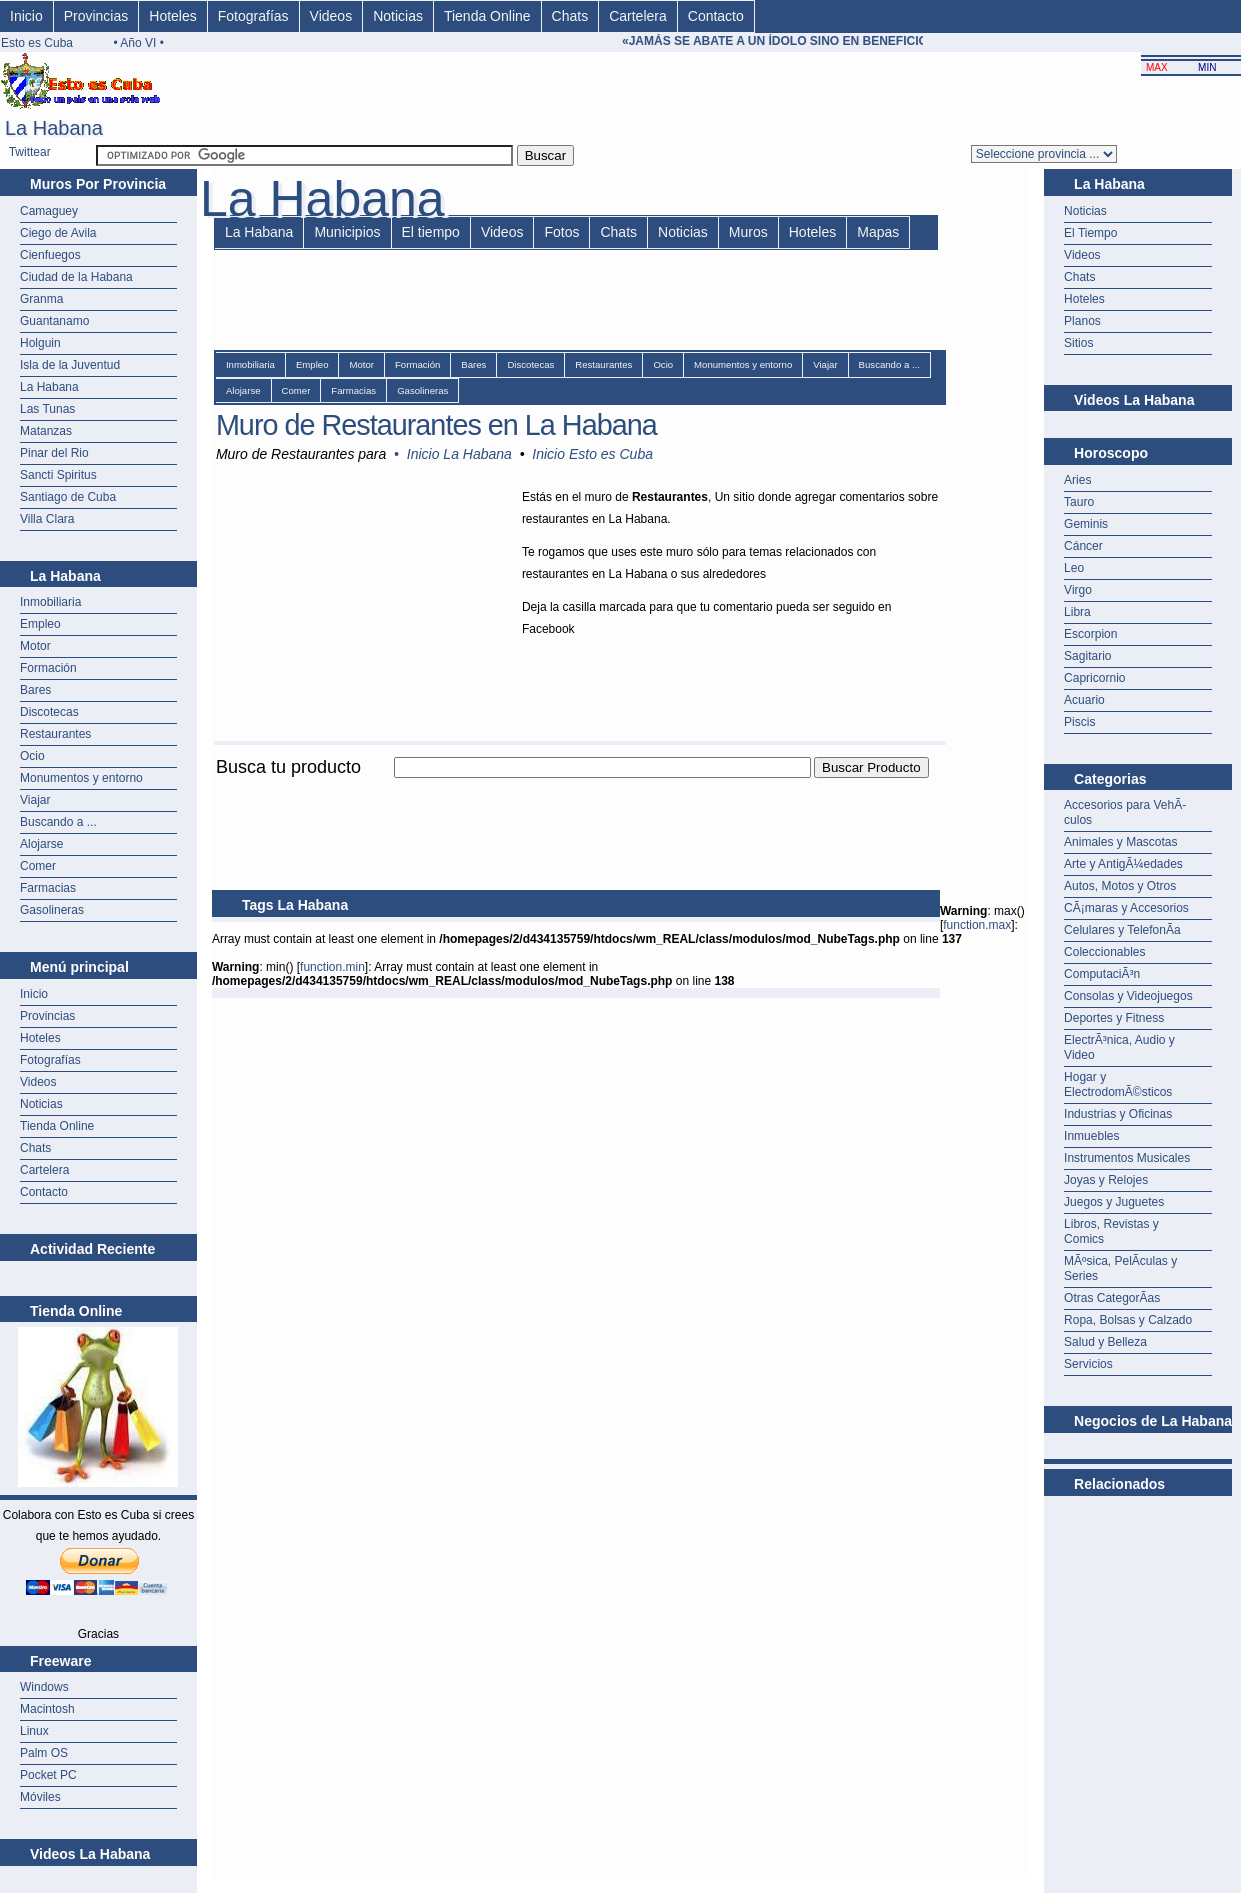 This screenshot has height=1893, width=1241. I want to click on Arte y AntigÃ¼edades, so click(1123, 864).